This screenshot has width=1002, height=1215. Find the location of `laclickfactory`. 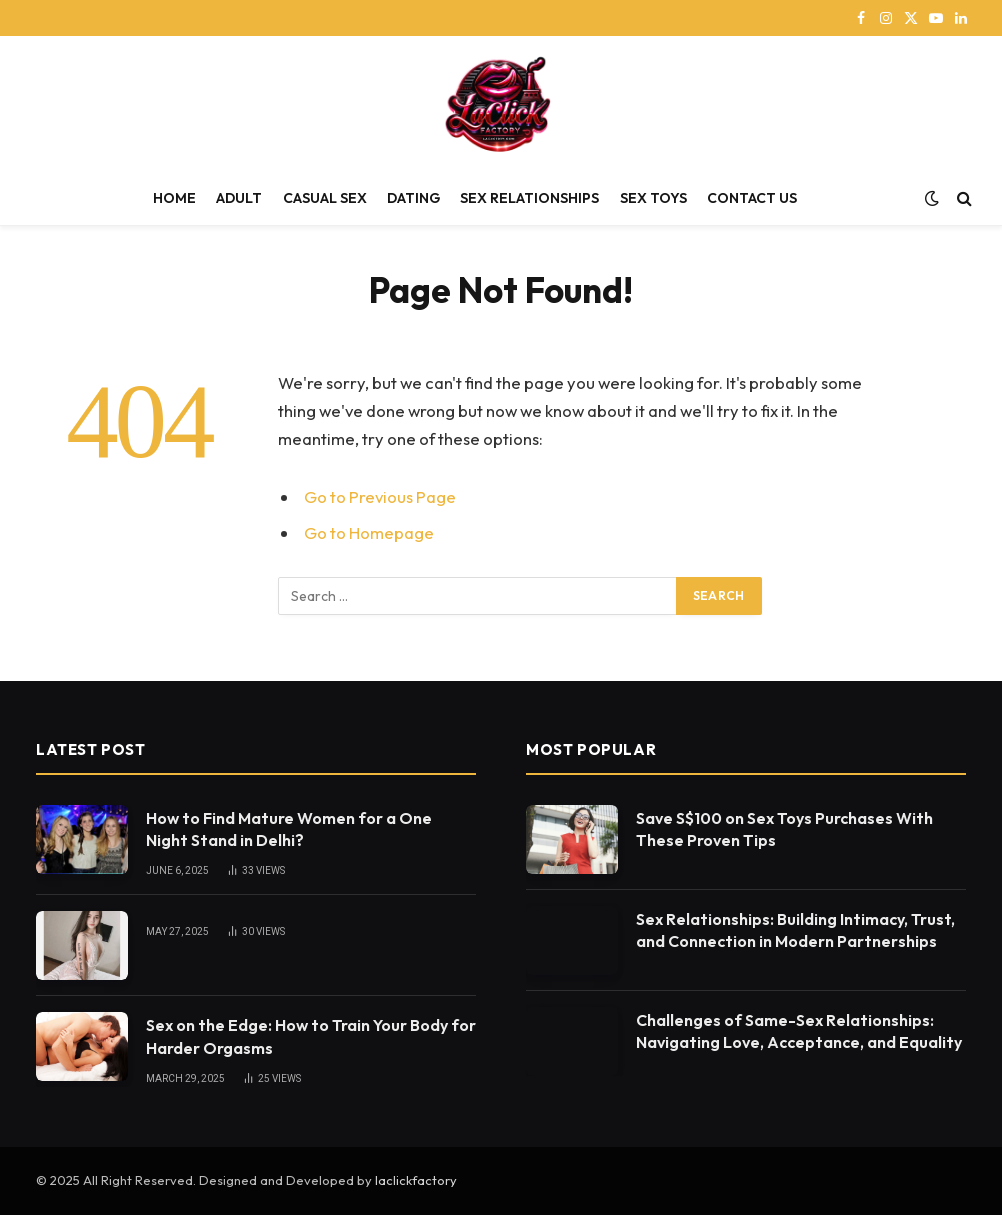

laclickfactory is located at coordinates (416, 1180).